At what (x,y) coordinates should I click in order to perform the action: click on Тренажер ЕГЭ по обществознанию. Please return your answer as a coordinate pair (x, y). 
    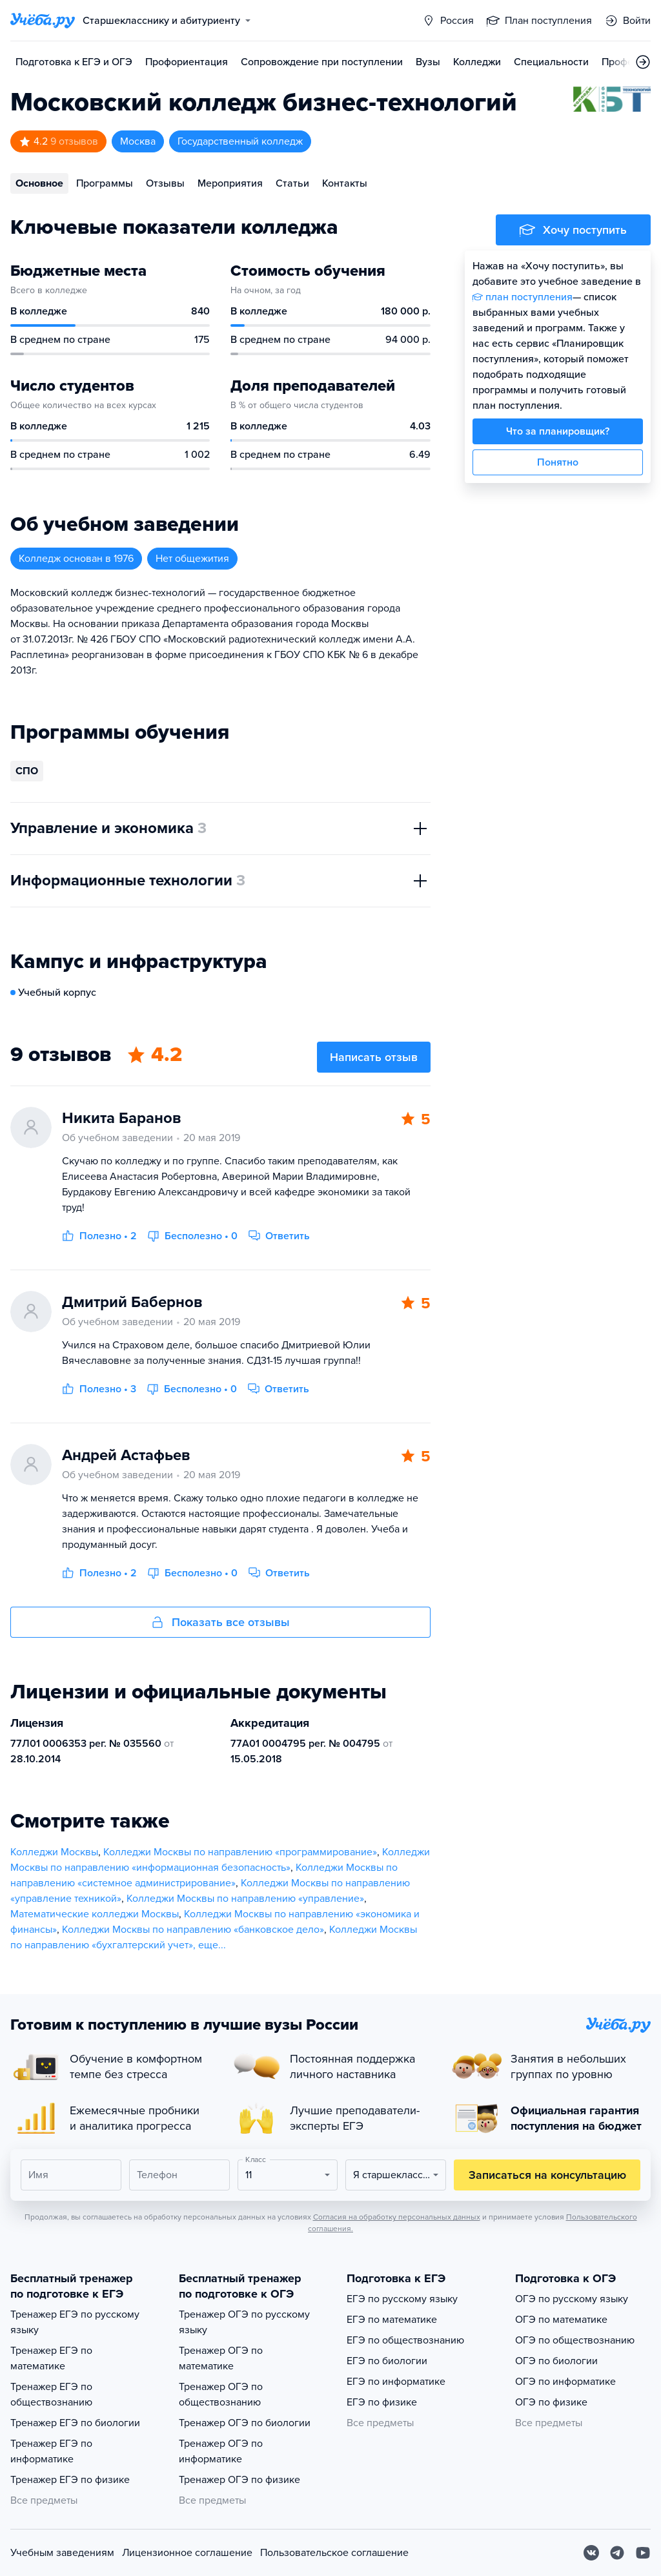
    Looking at the image, I should click on (51, 2394).